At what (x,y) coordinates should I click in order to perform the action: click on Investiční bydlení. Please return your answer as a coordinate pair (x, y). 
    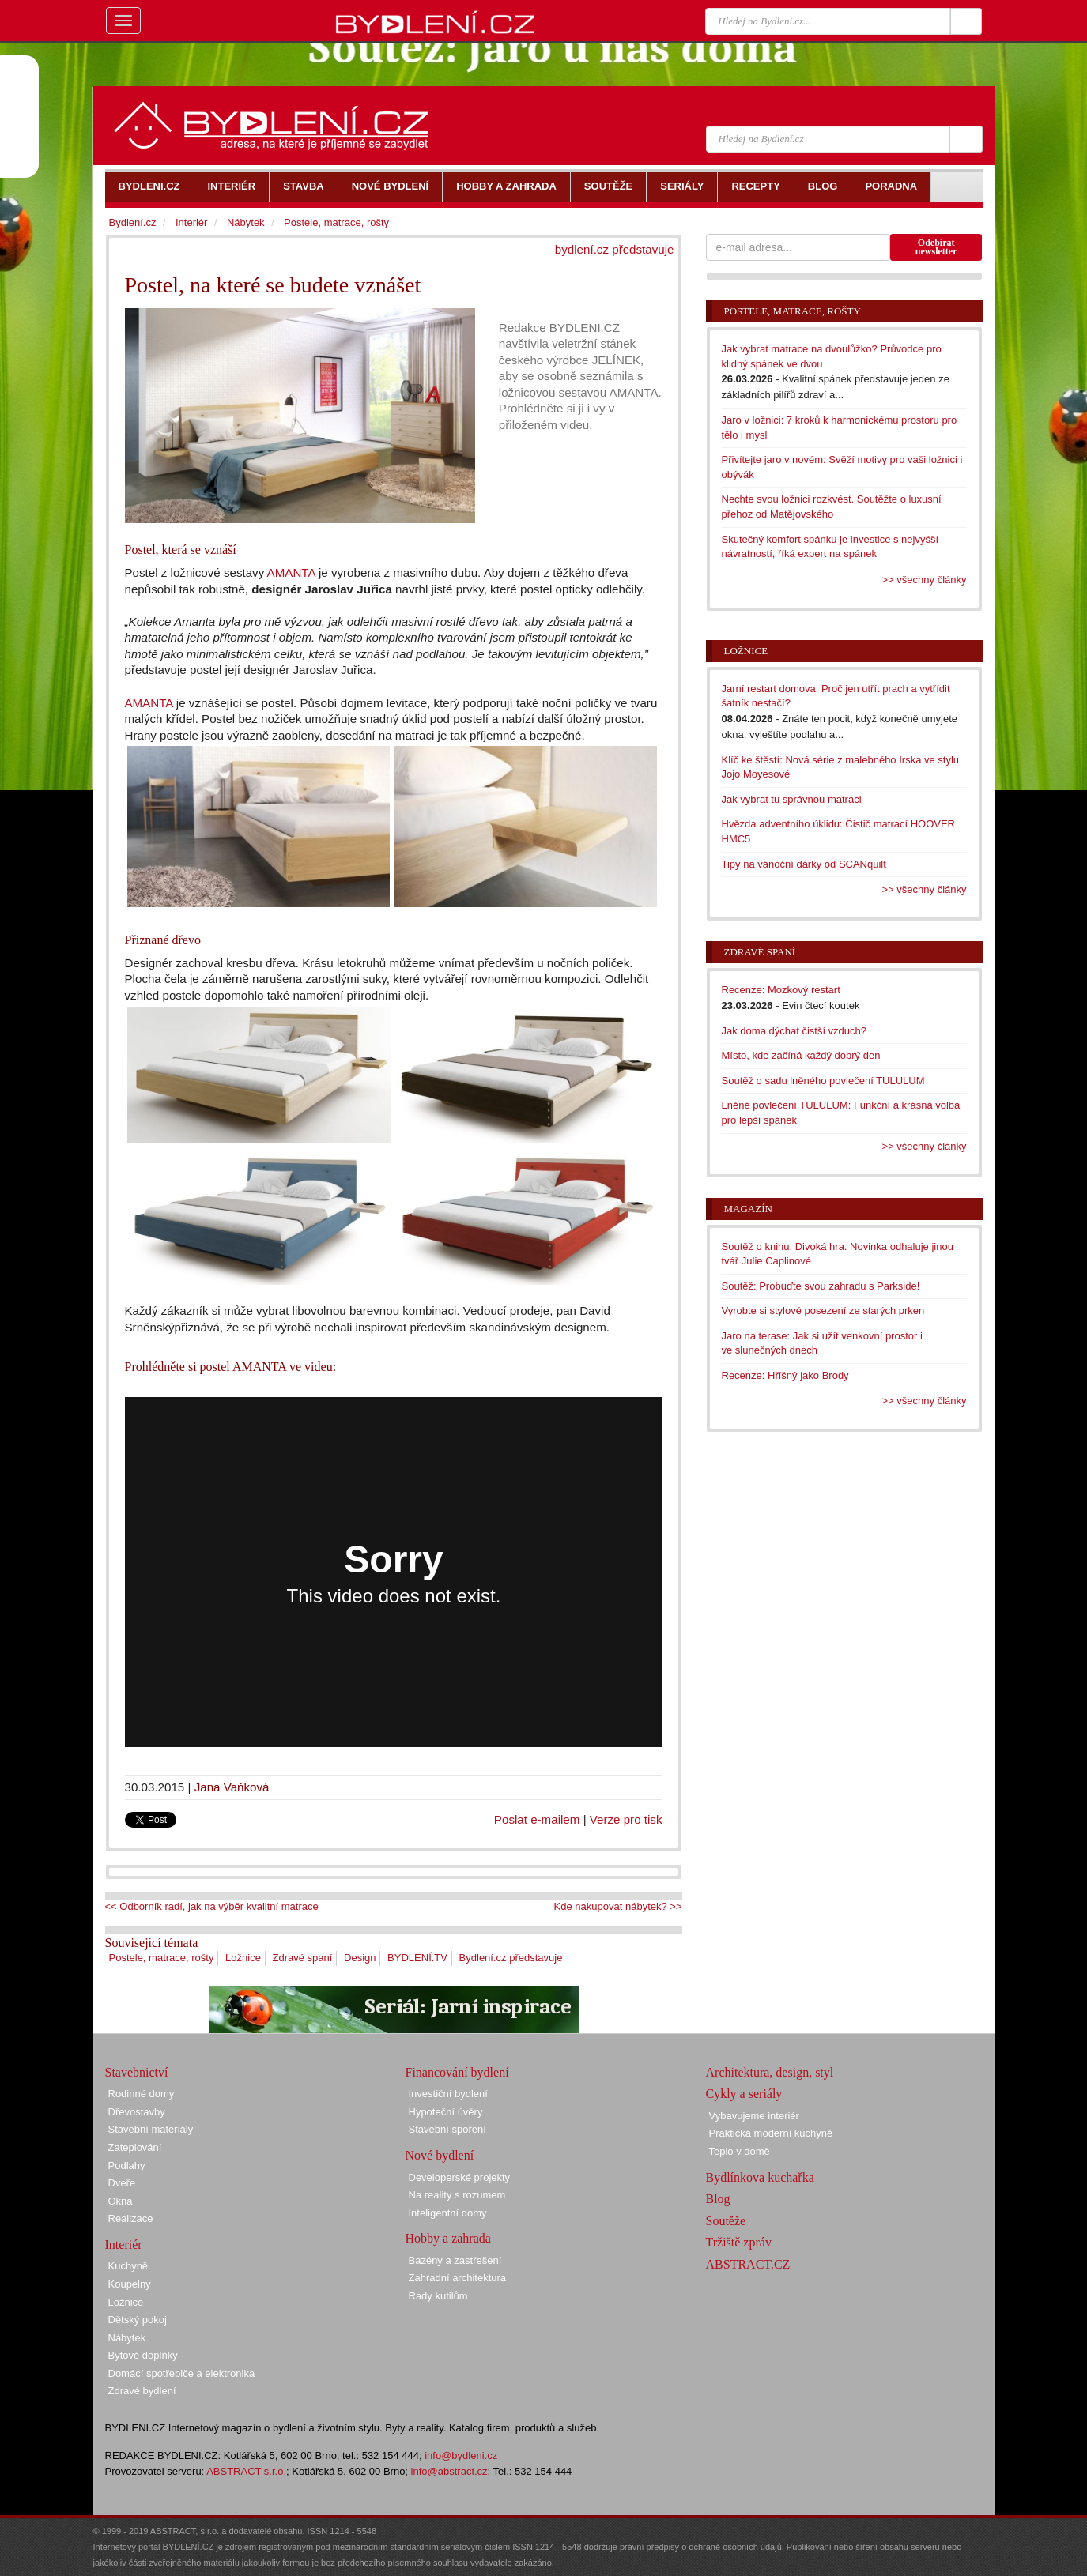
    Looking at the image, I should click on (448, 2094).